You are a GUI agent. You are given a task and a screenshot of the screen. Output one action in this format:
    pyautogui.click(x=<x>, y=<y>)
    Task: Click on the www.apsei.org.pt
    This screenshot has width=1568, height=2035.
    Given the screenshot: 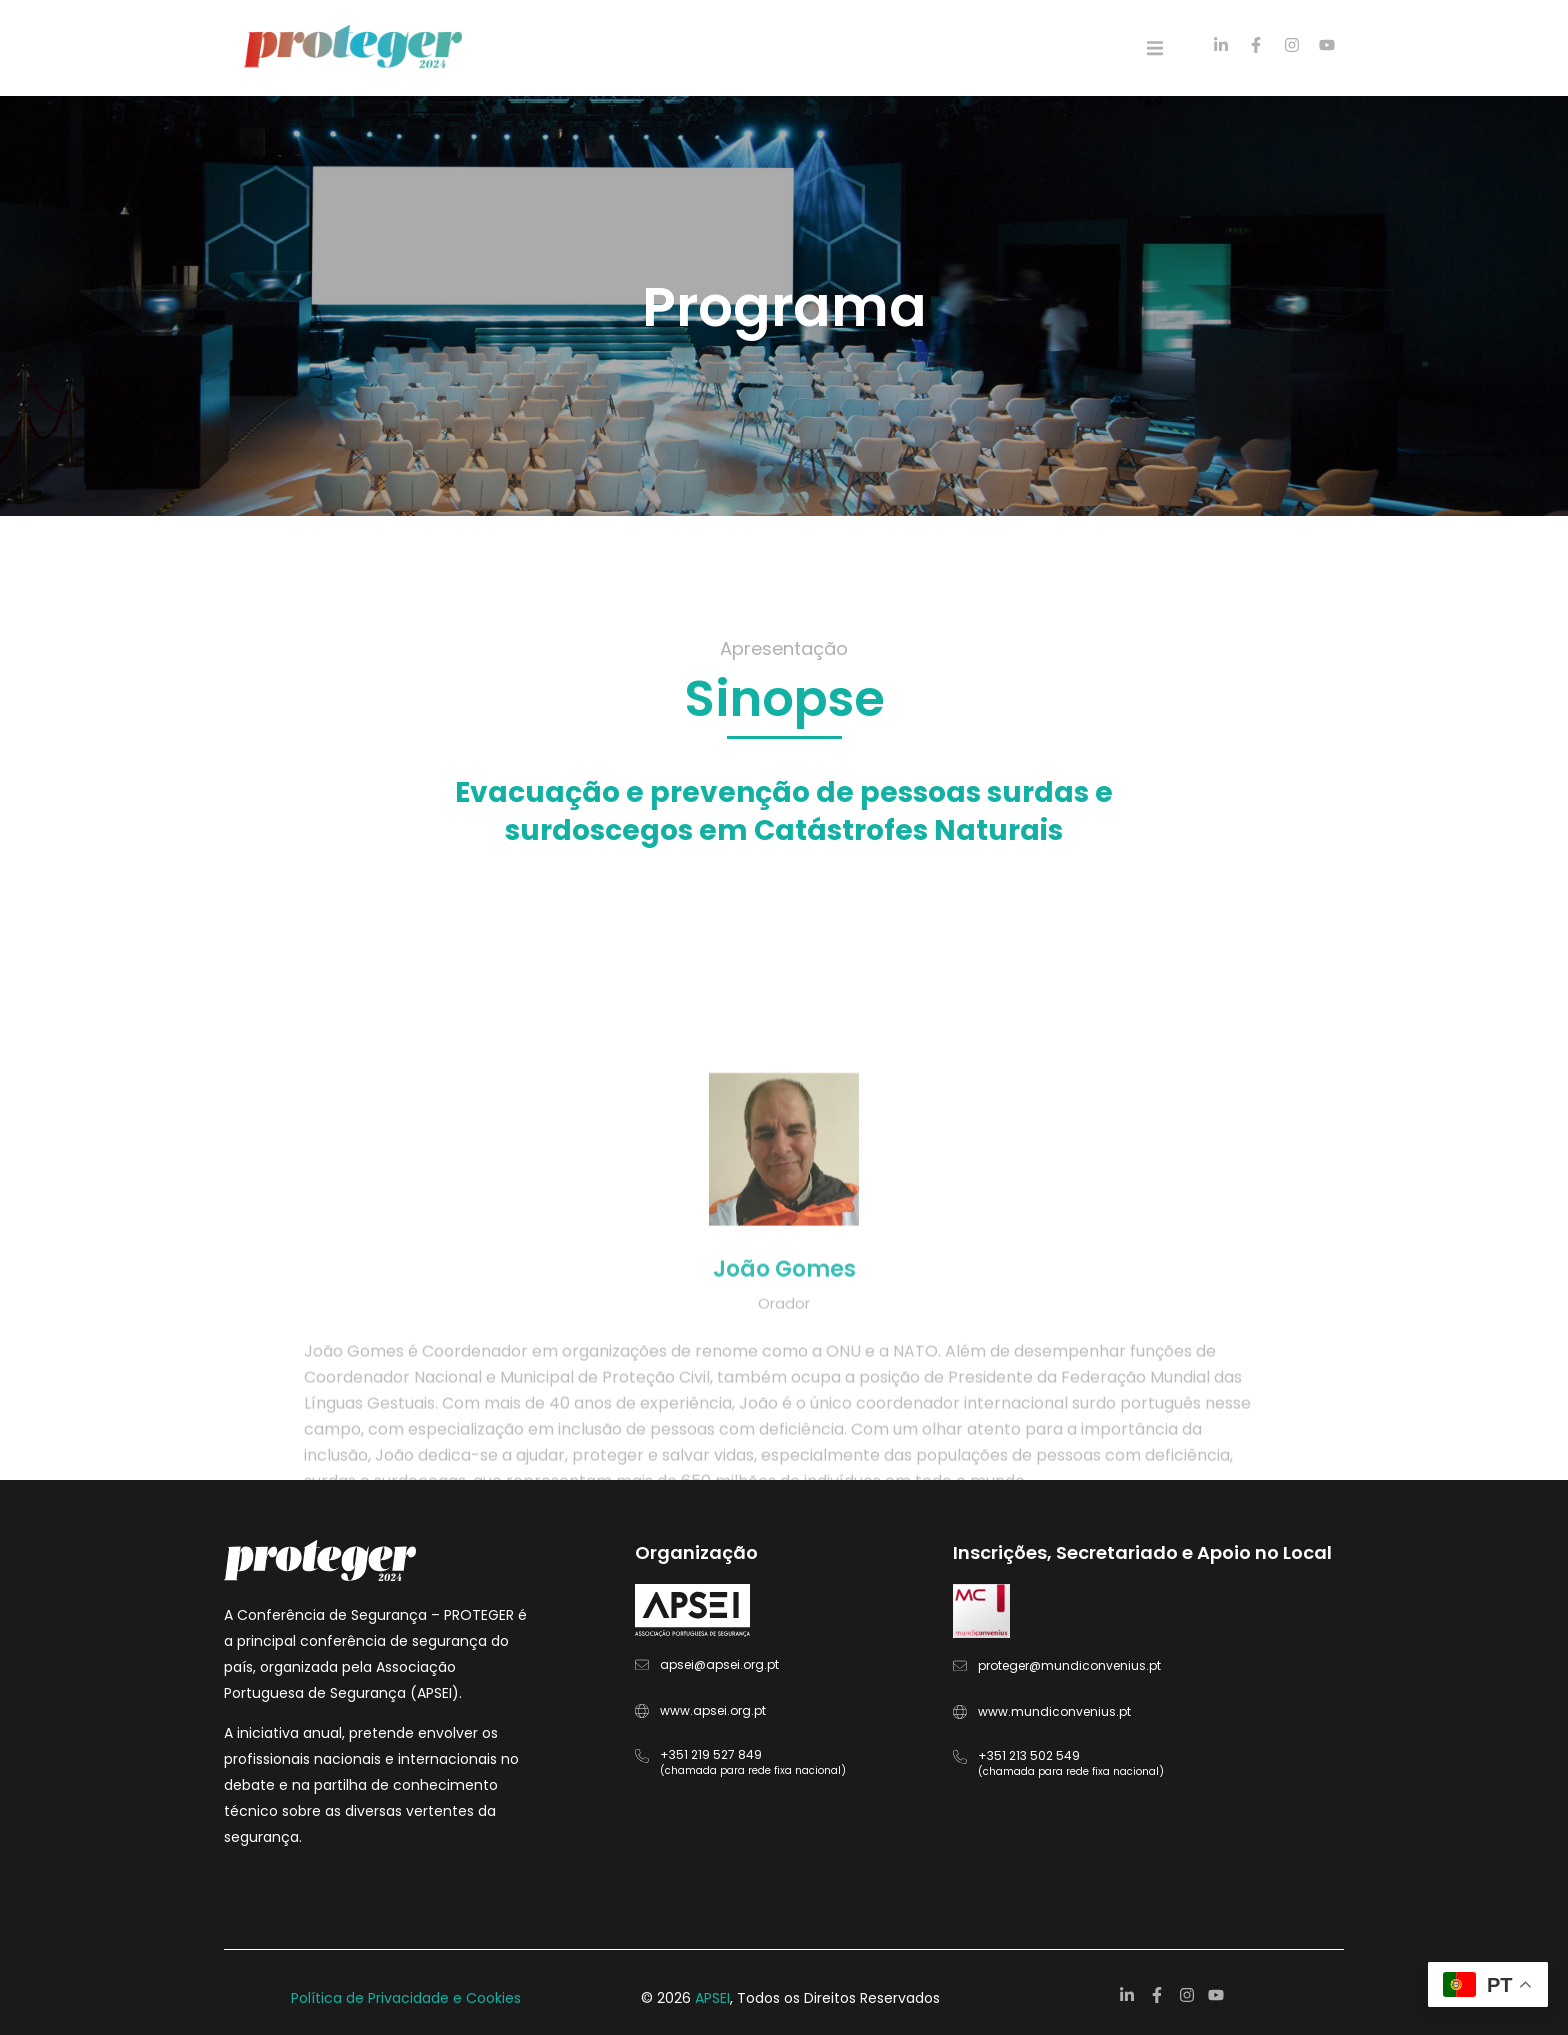 What is the action you would take?
    pyautogui.click(x=713, y=1710)
    